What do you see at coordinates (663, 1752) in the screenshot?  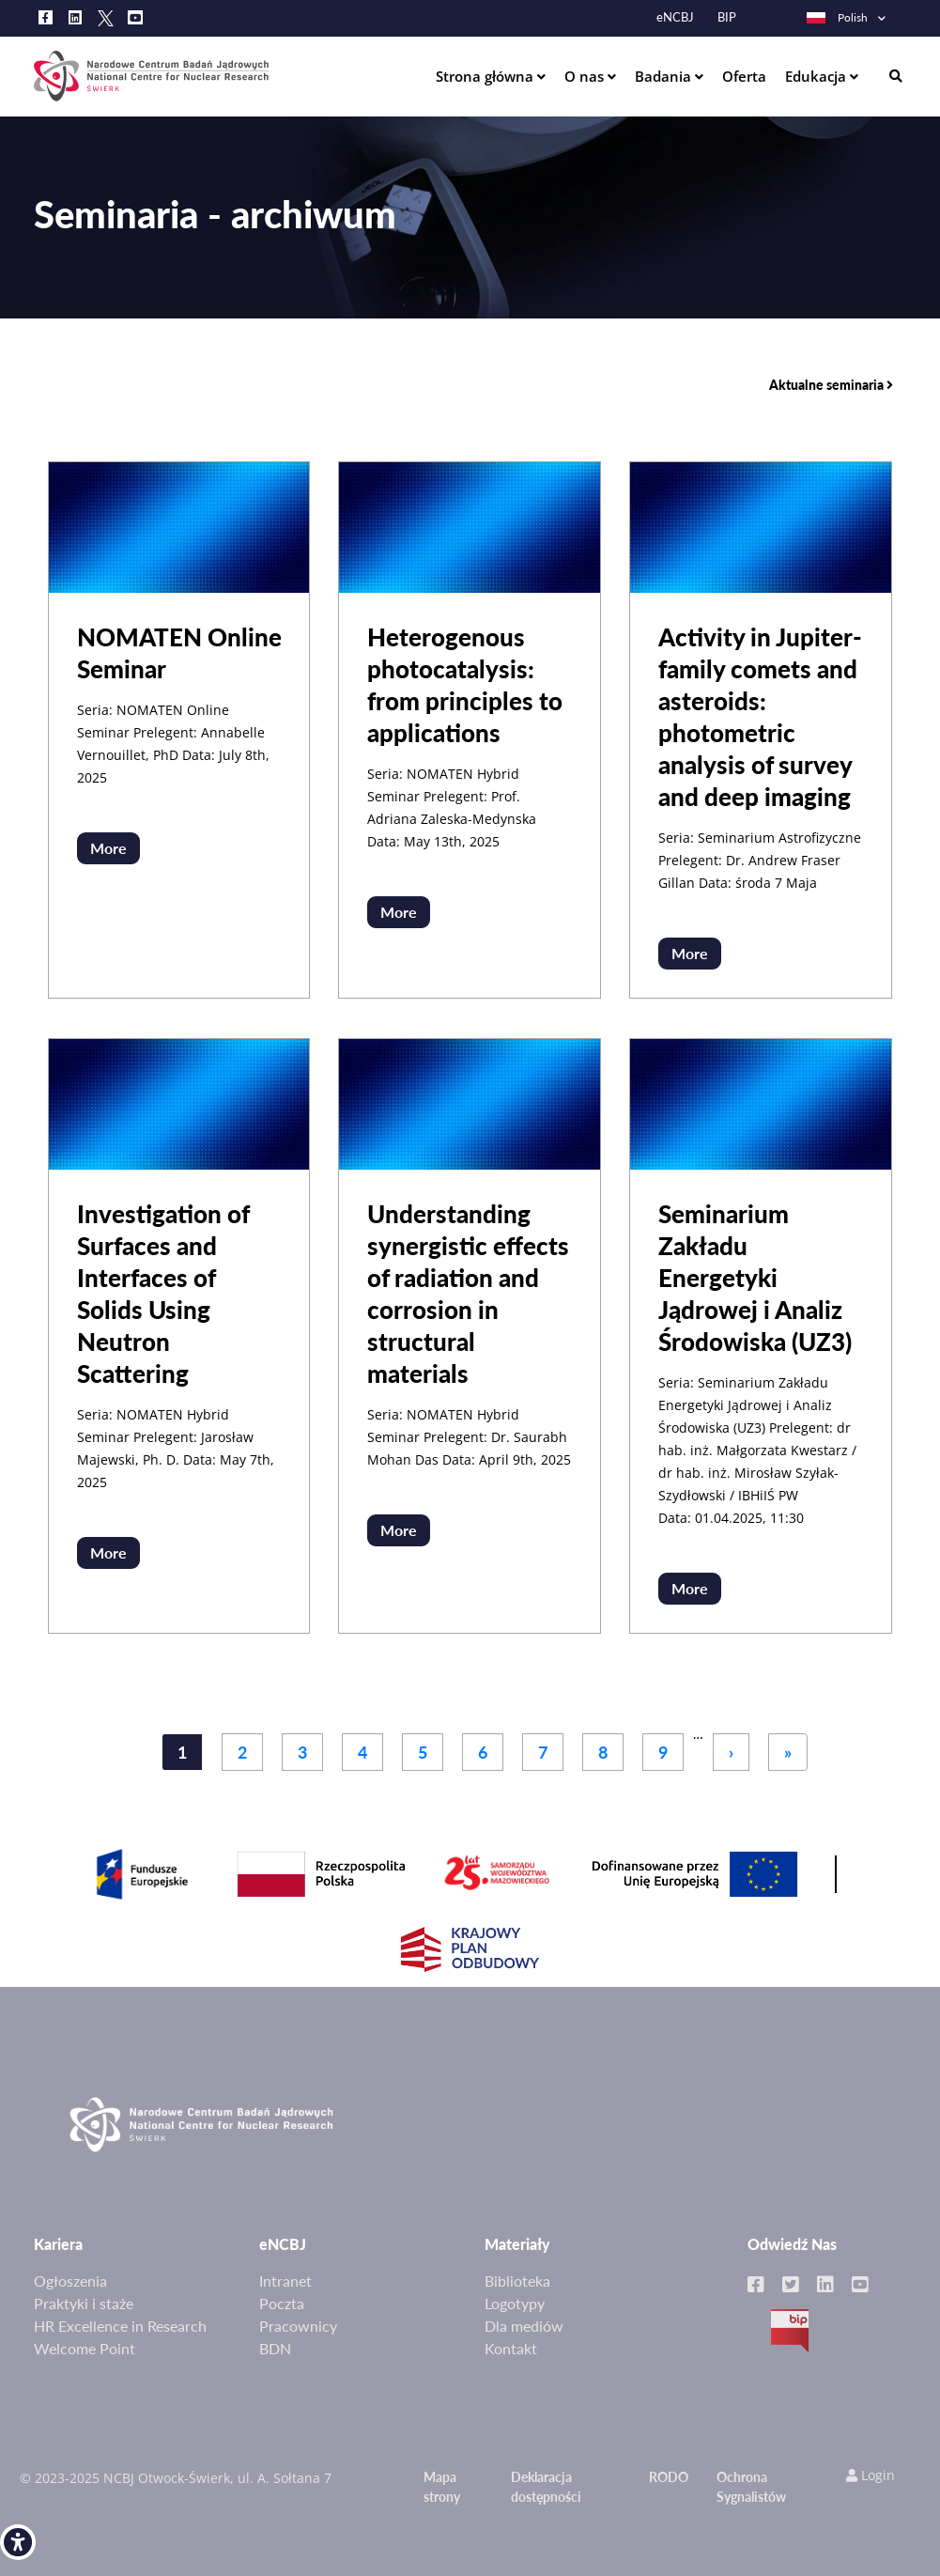 I see `9 [link]` at bounding box center [663, 1752].